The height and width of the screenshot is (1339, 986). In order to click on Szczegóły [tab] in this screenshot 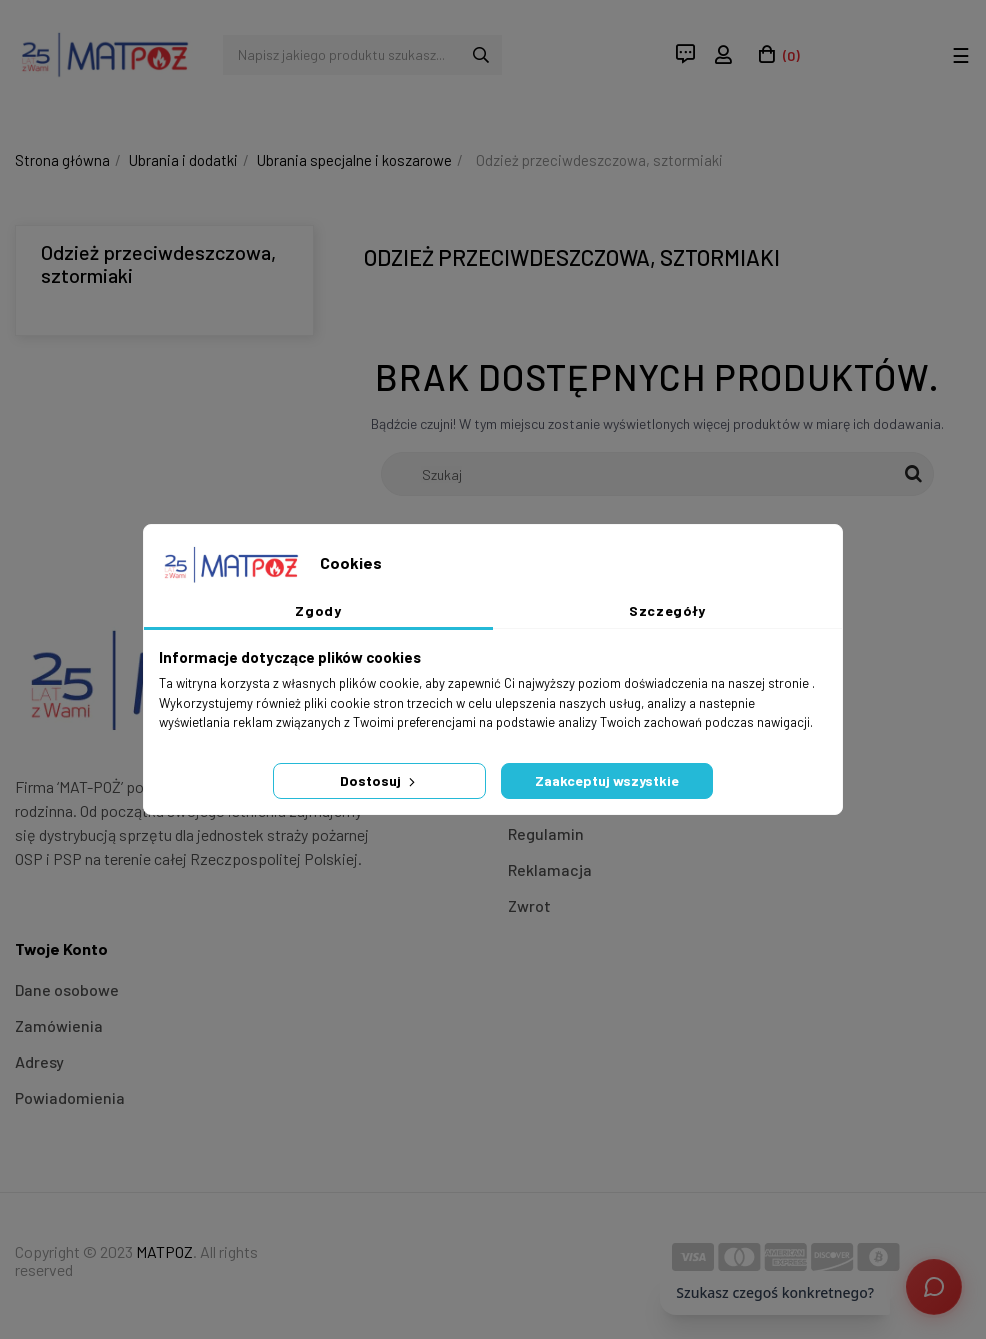, I will do `click(667, 610)`.